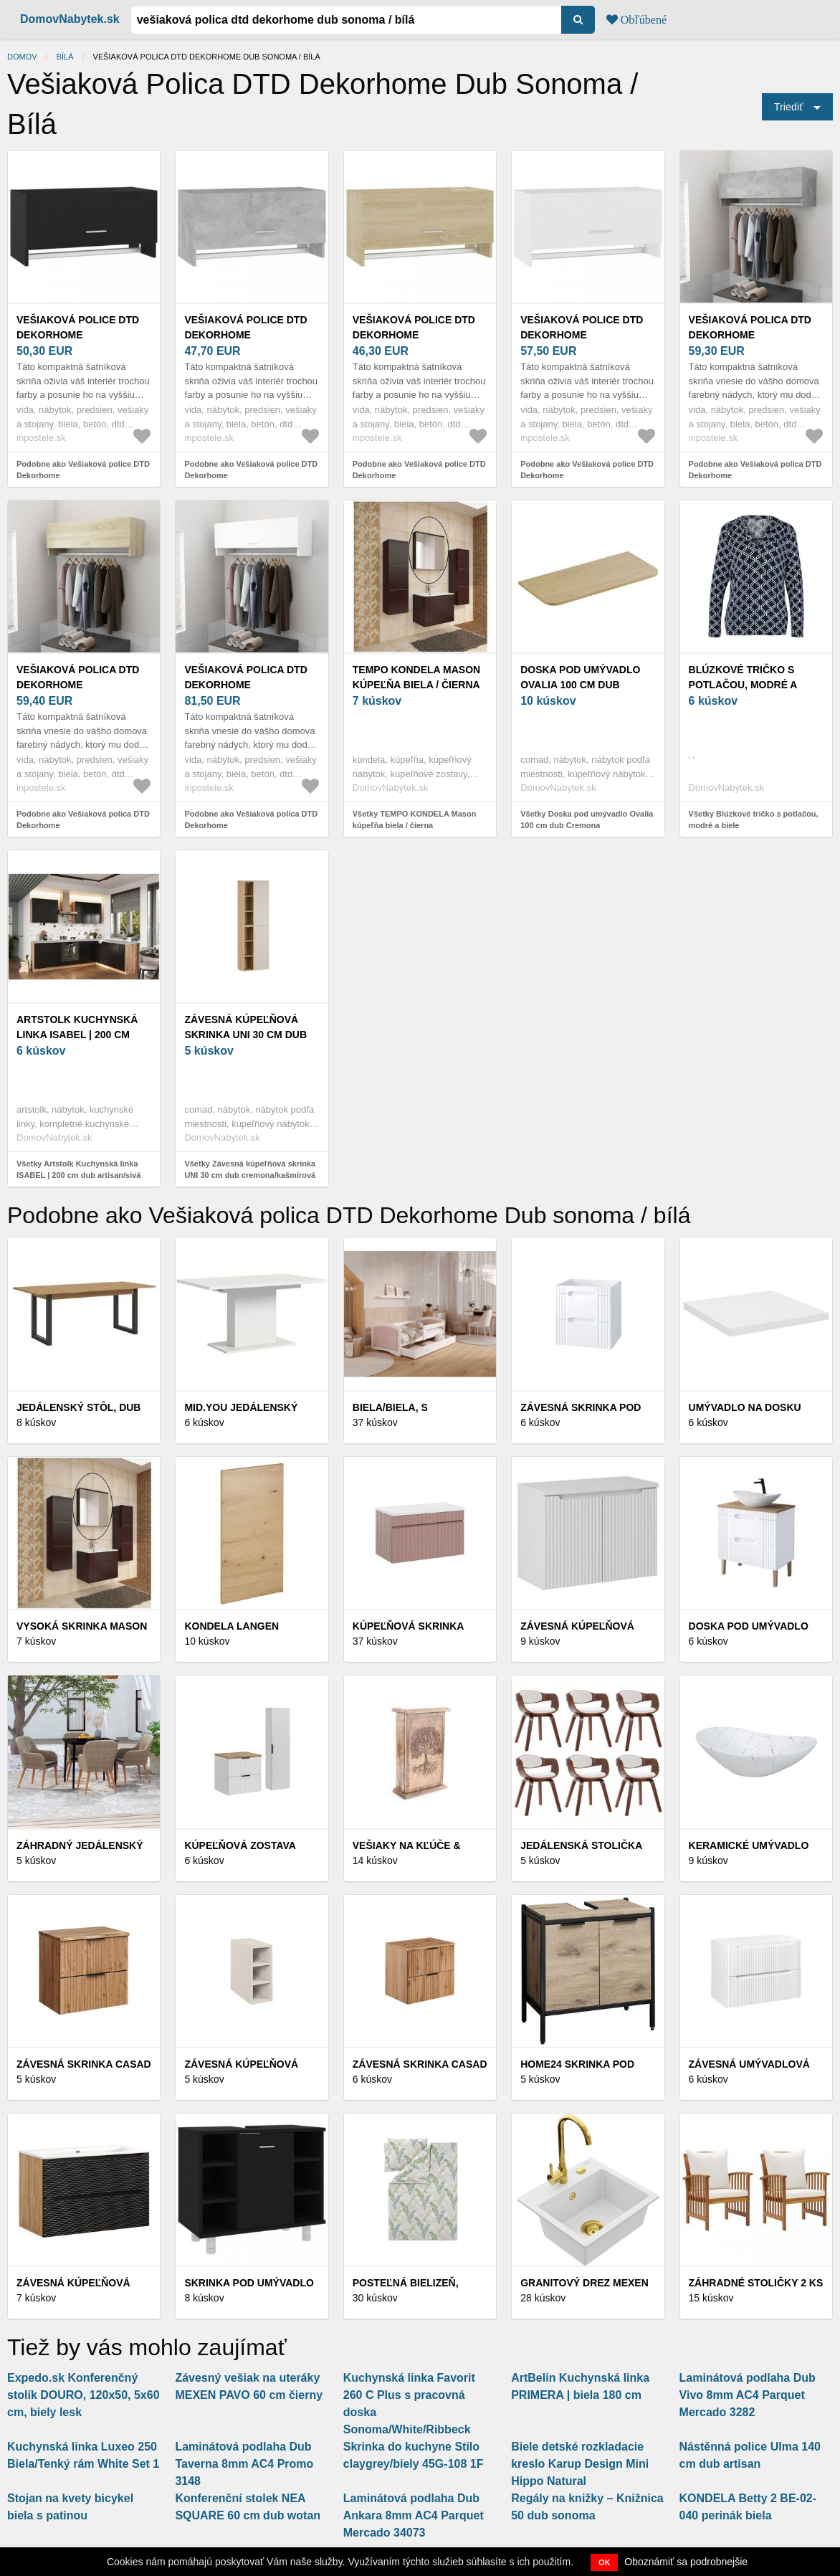  What do you see at coordinates (743, 684) in the screenshot?
I see `Blúzkové tričko s potlačou, modré a biele` at bounding box center [743, 684].